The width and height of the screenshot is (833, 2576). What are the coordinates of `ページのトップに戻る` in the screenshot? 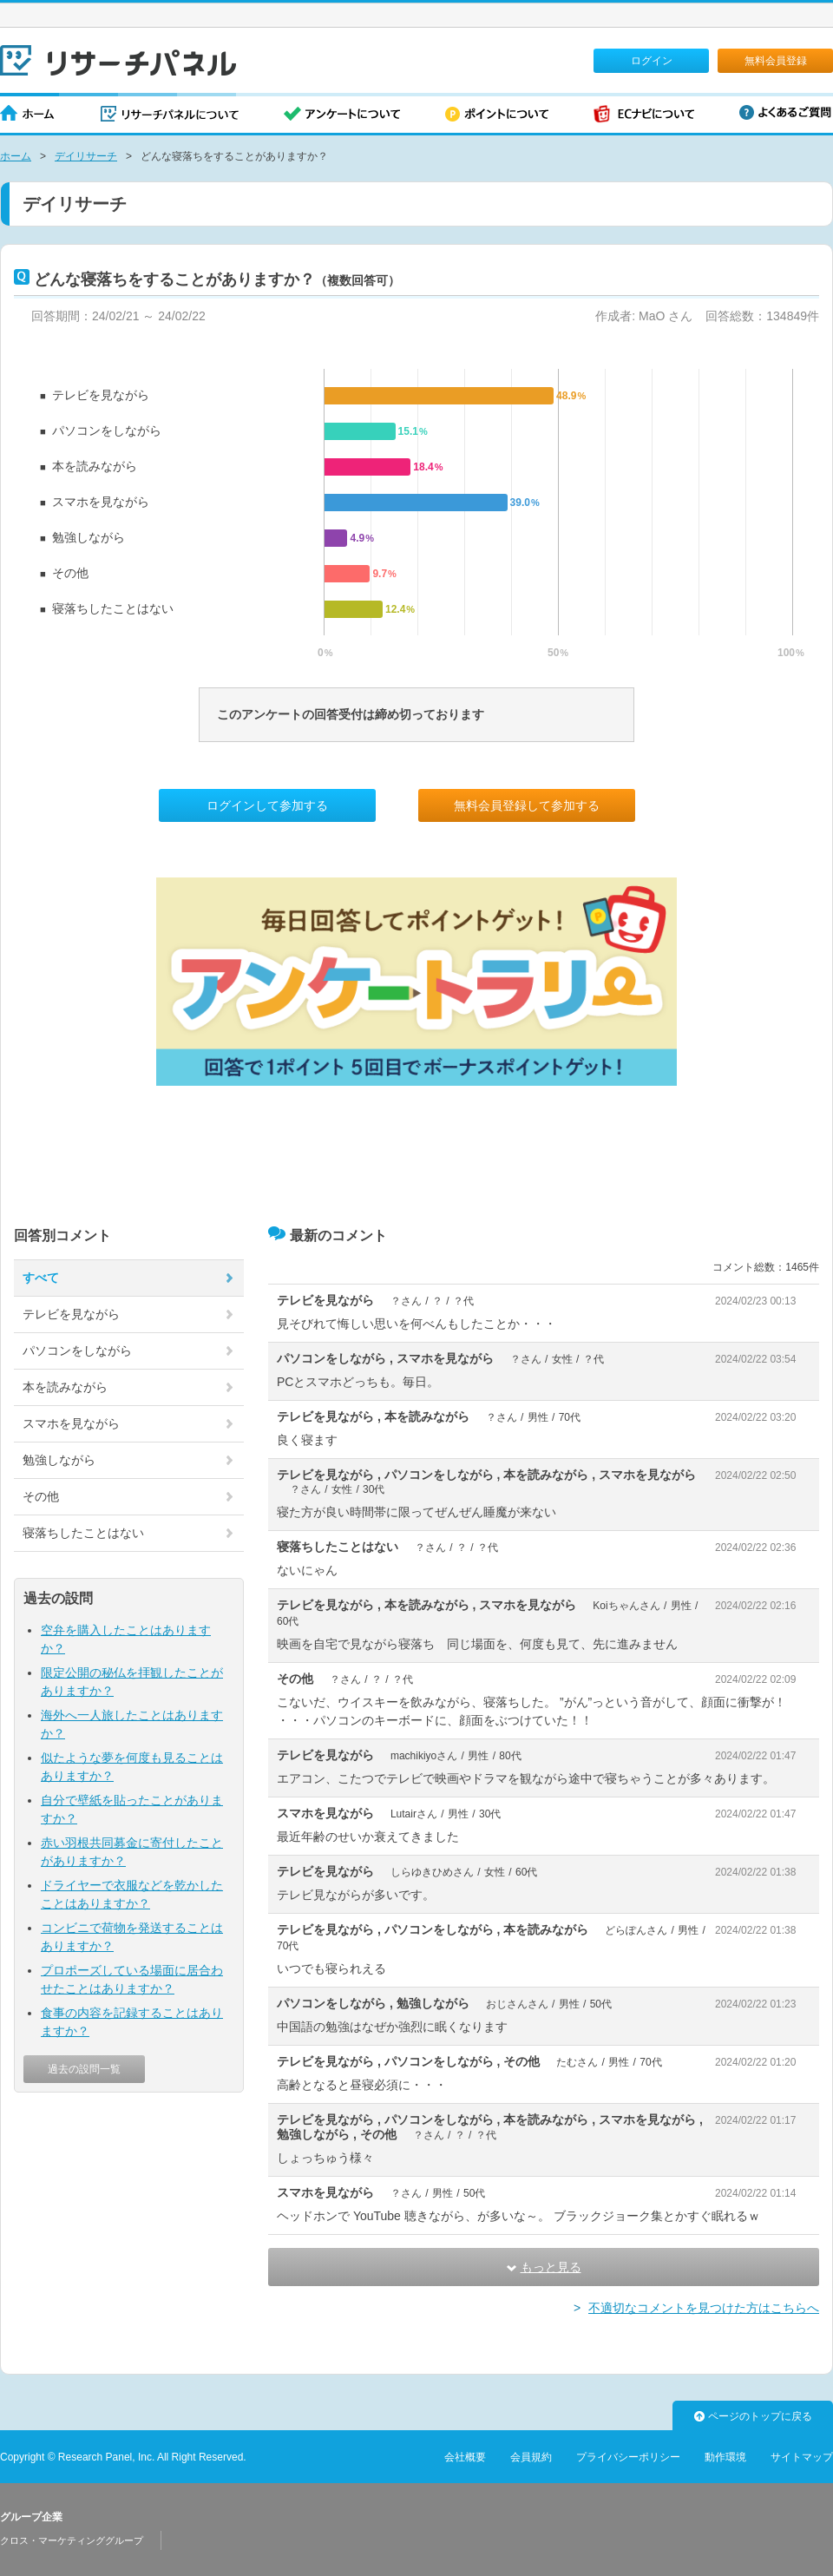 It's located at (753, 2416).